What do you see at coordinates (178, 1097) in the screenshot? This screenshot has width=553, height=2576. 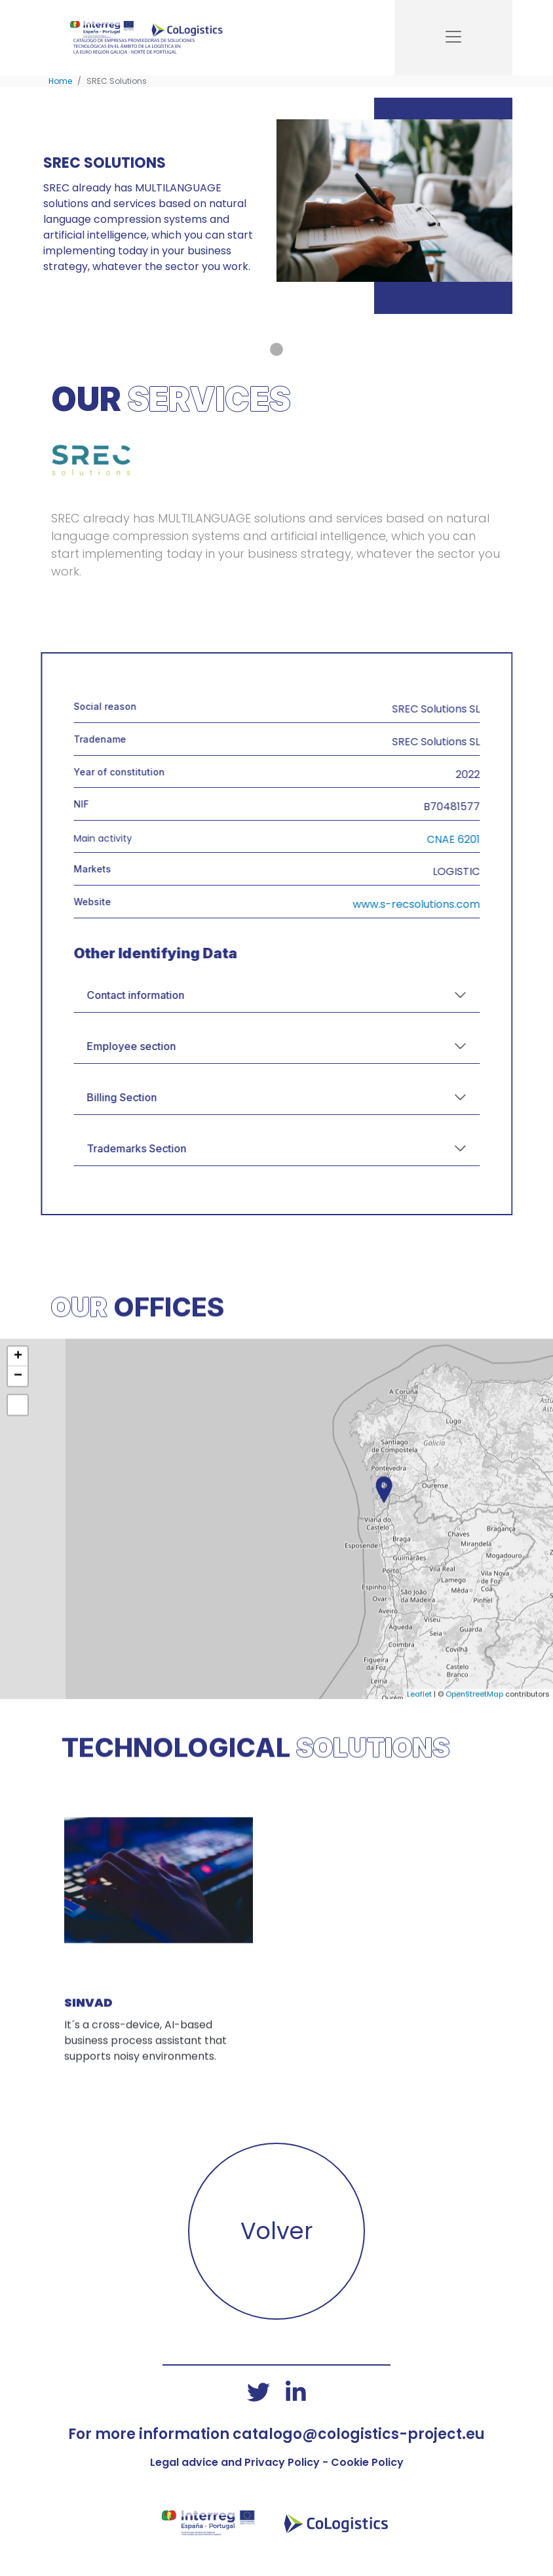 I see `Billing Section` at bounding box center [178, 1097].